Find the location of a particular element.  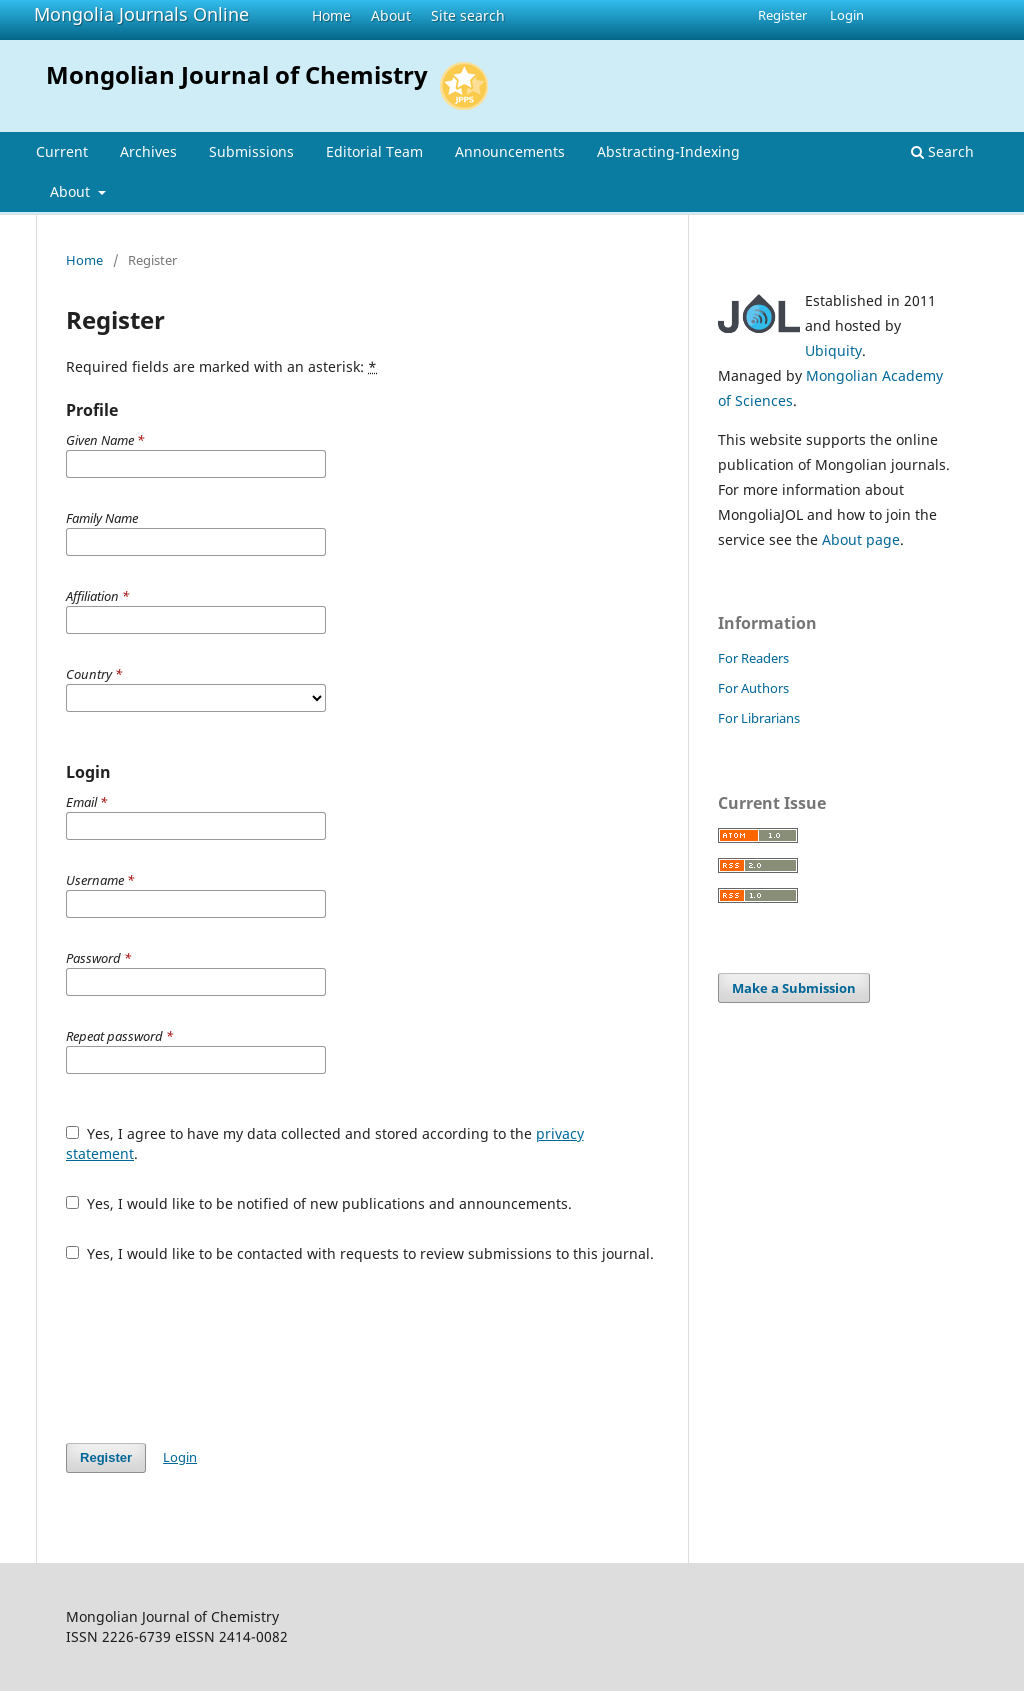

Search is located at coordinates (942, 151).